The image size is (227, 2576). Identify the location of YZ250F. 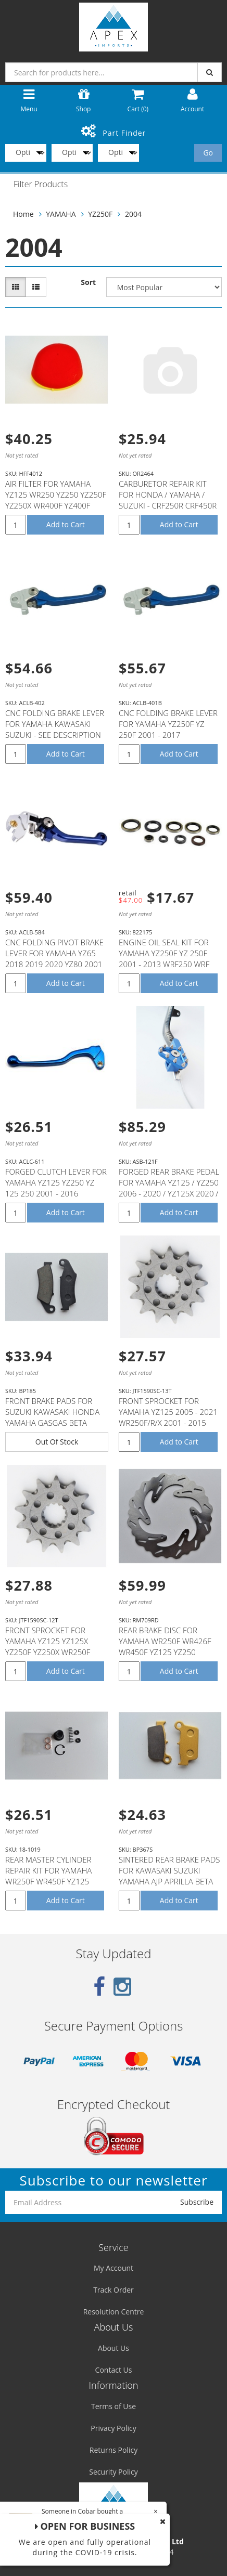
(100, 214).